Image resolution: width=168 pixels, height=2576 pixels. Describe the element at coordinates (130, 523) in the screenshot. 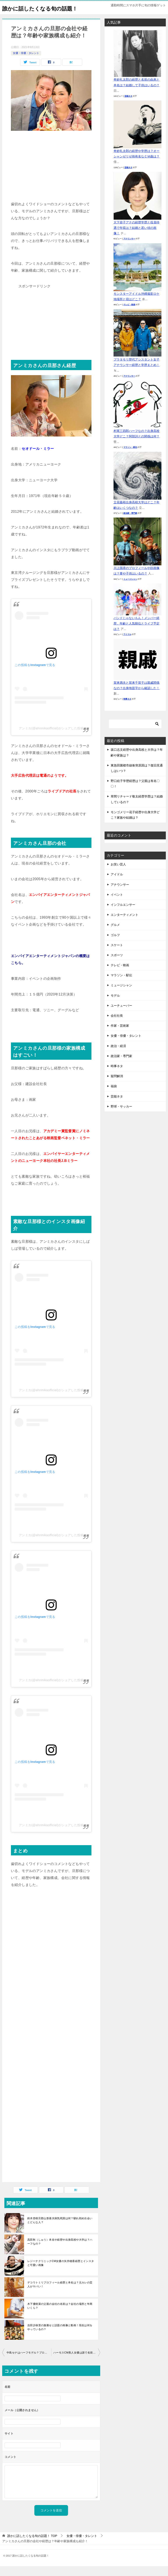

I see `政治家・専門家` at that location.